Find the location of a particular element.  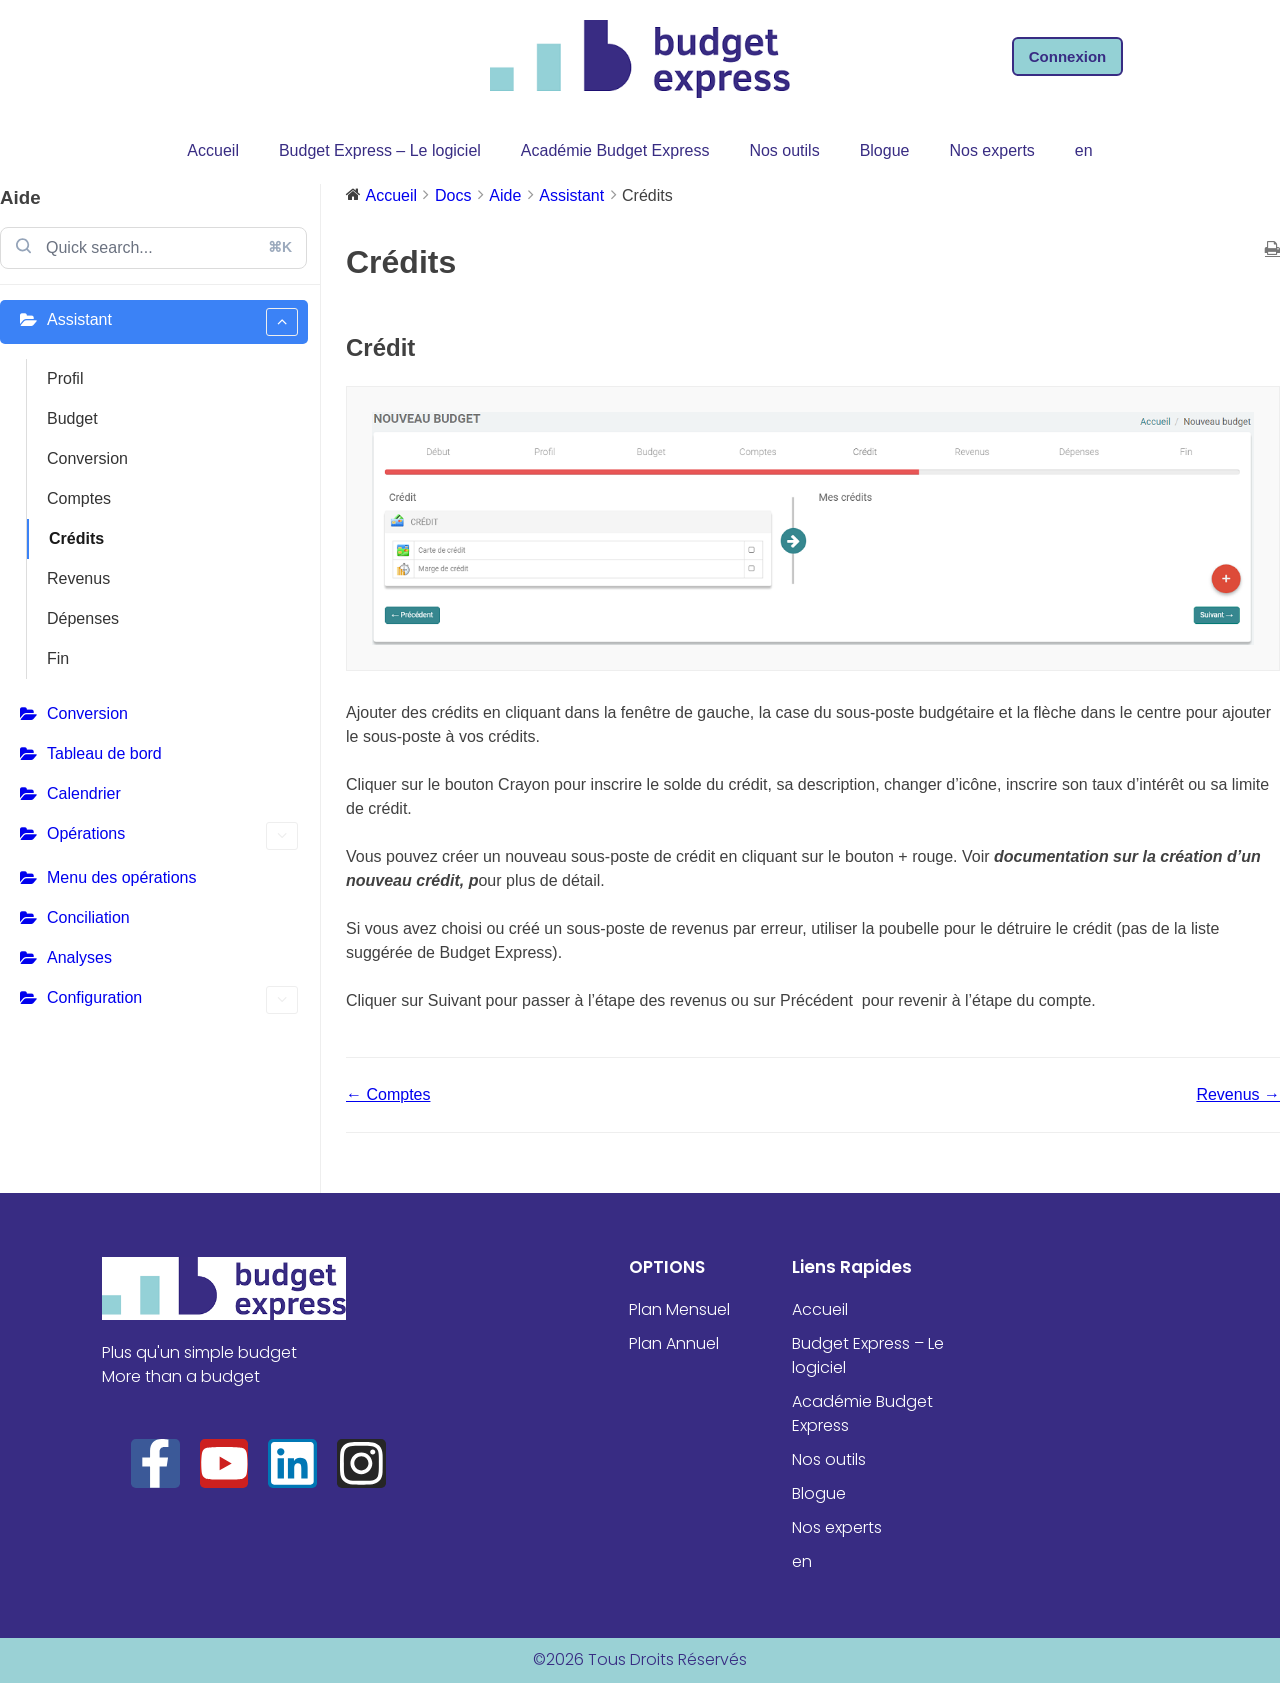

Conversion is located at coordinates (87, 458).